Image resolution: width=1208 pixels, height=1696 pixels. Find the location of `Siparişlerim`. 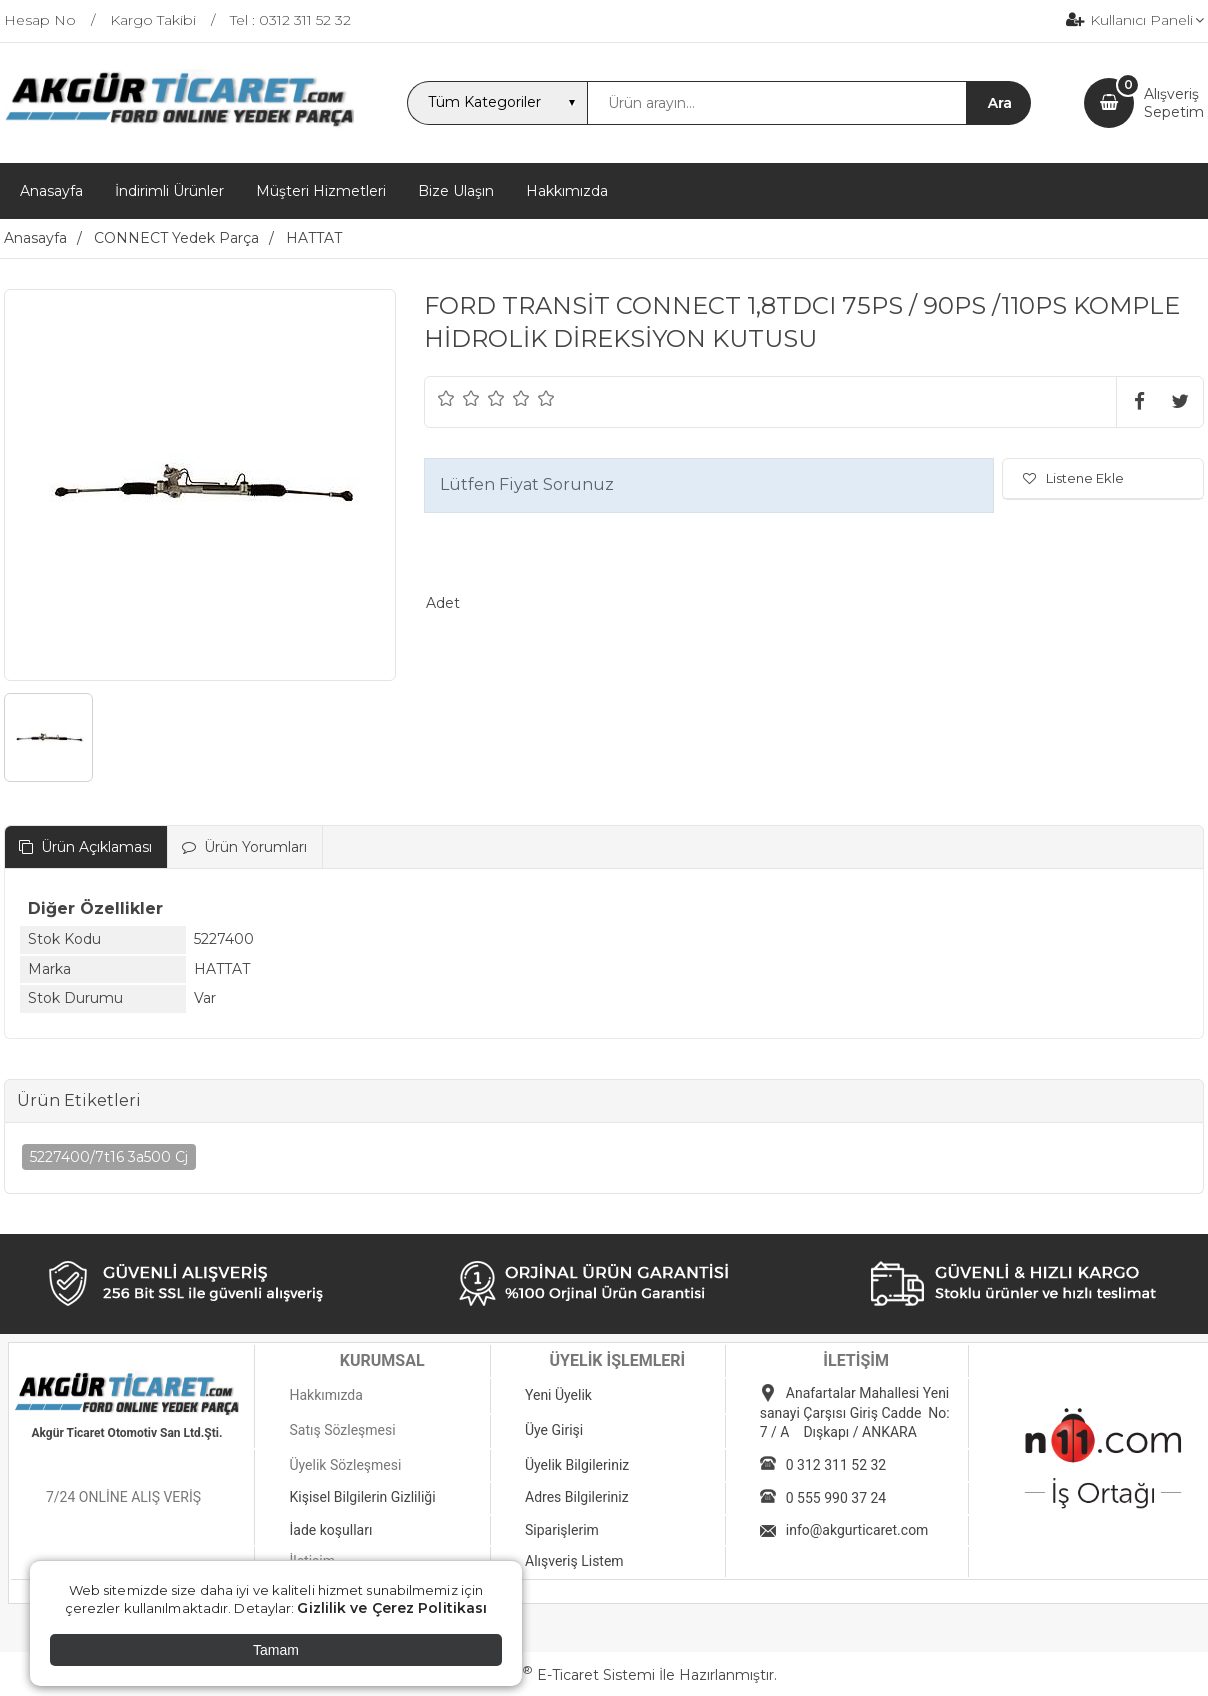

Siparişlerim is located at coordinates (562, 1530).